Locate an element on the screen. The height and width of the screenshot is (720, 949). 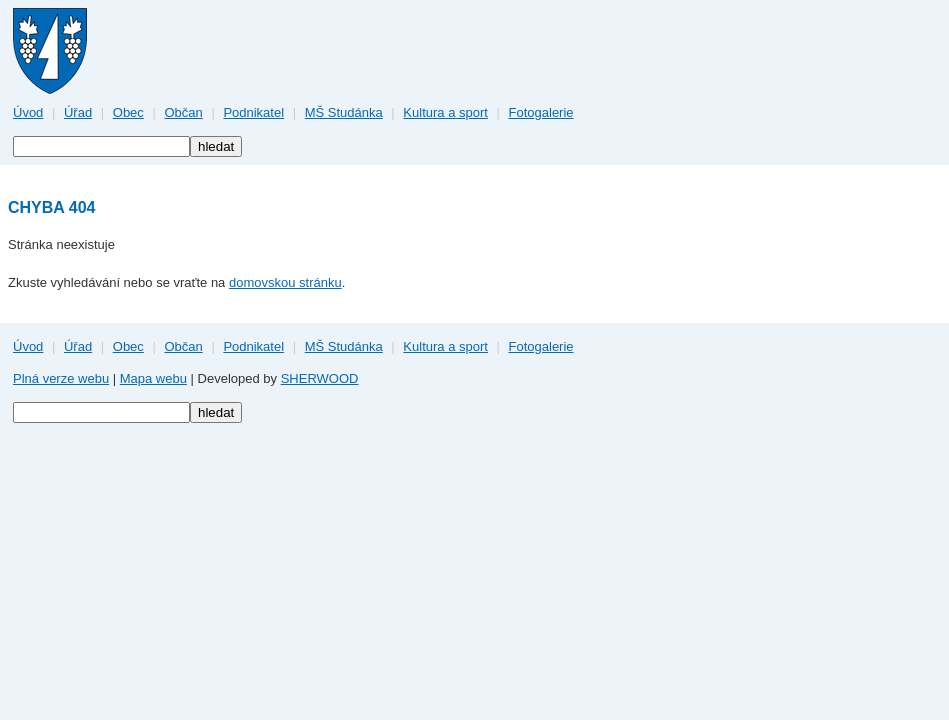
SHERWOOD is located at coordinates (320, 378).